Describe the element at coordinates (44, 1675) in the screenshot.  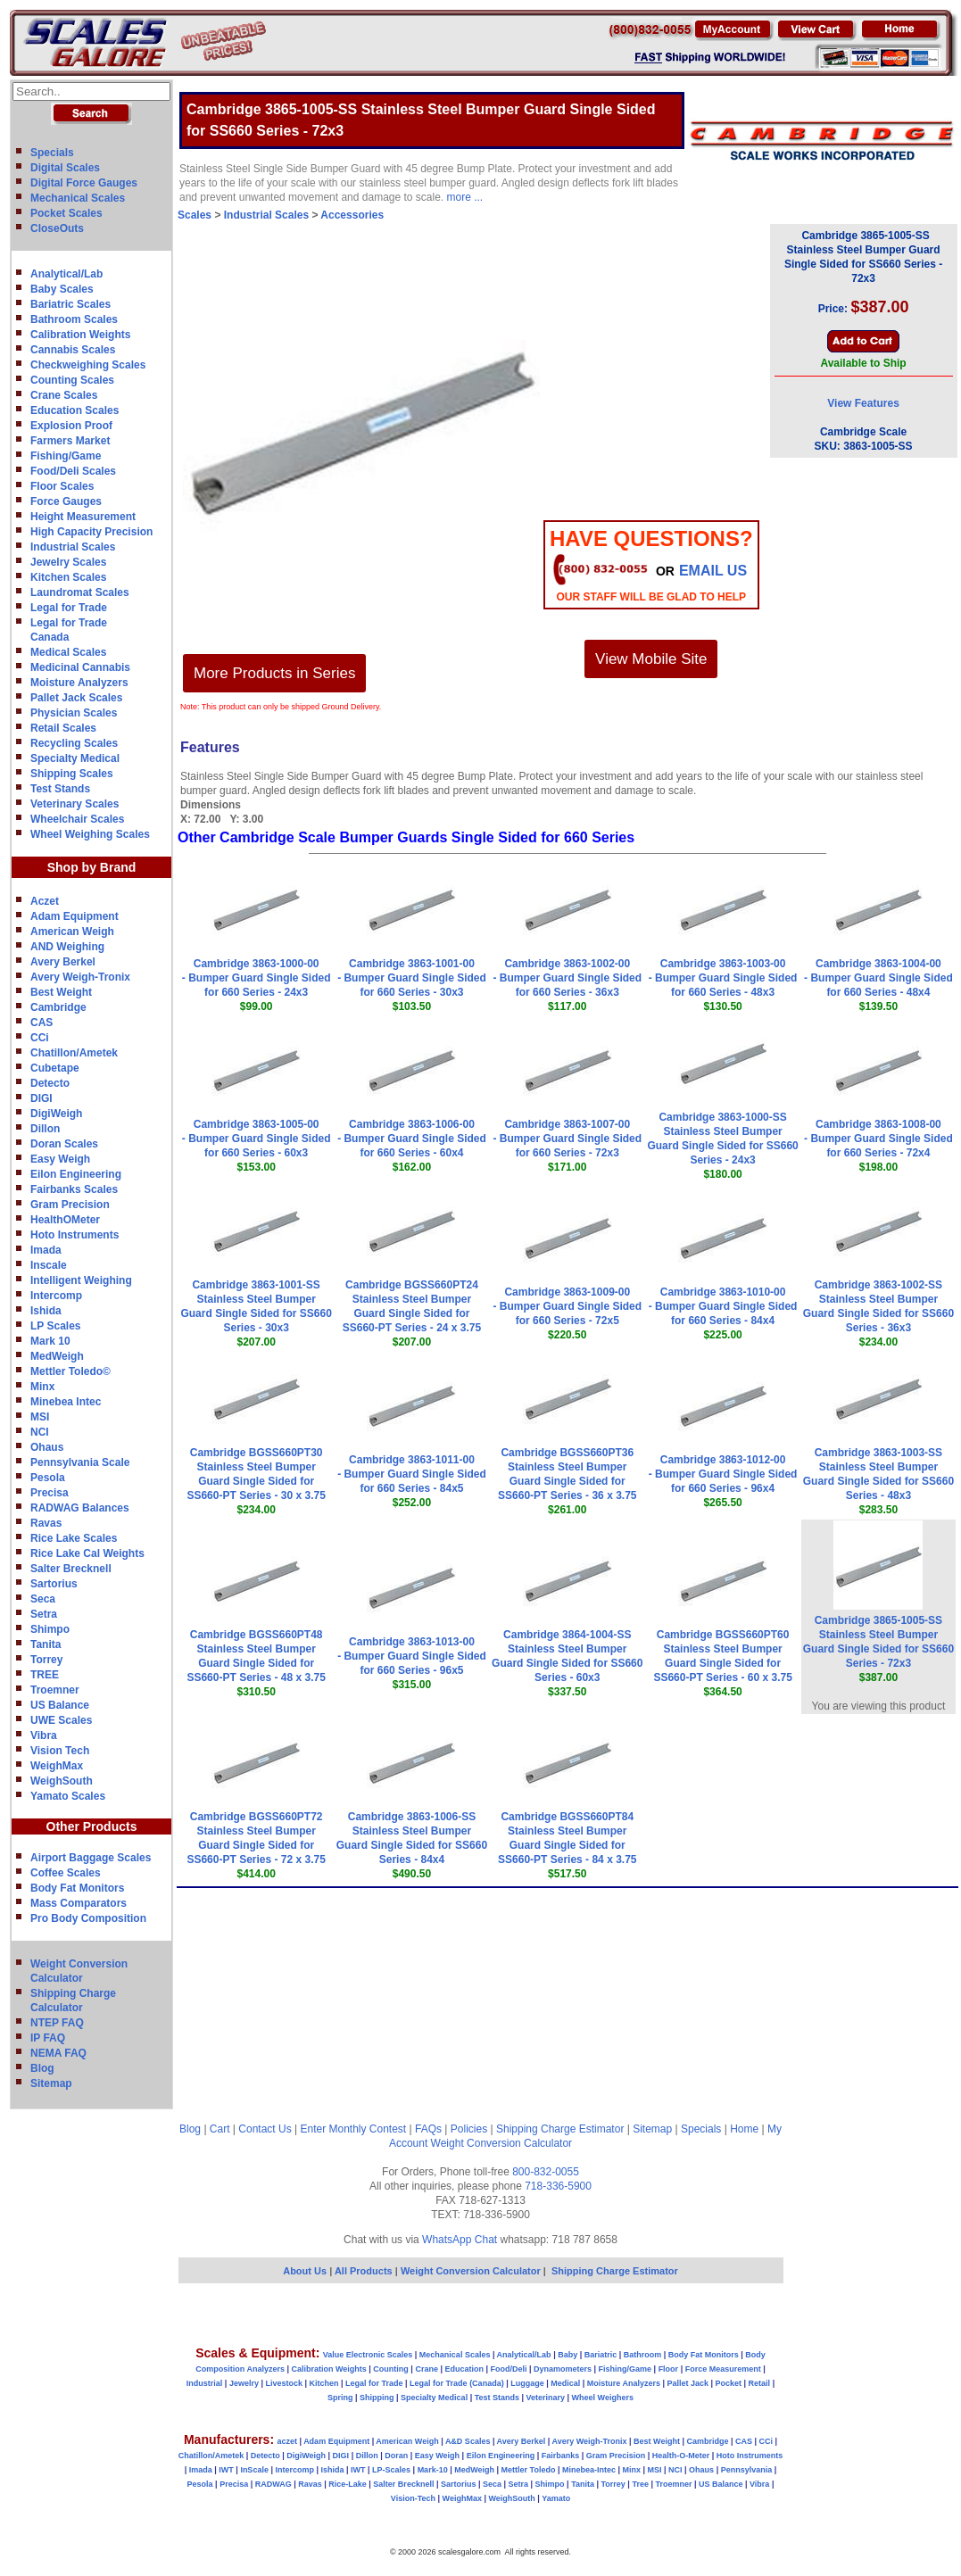
I see `TREE` at that location.